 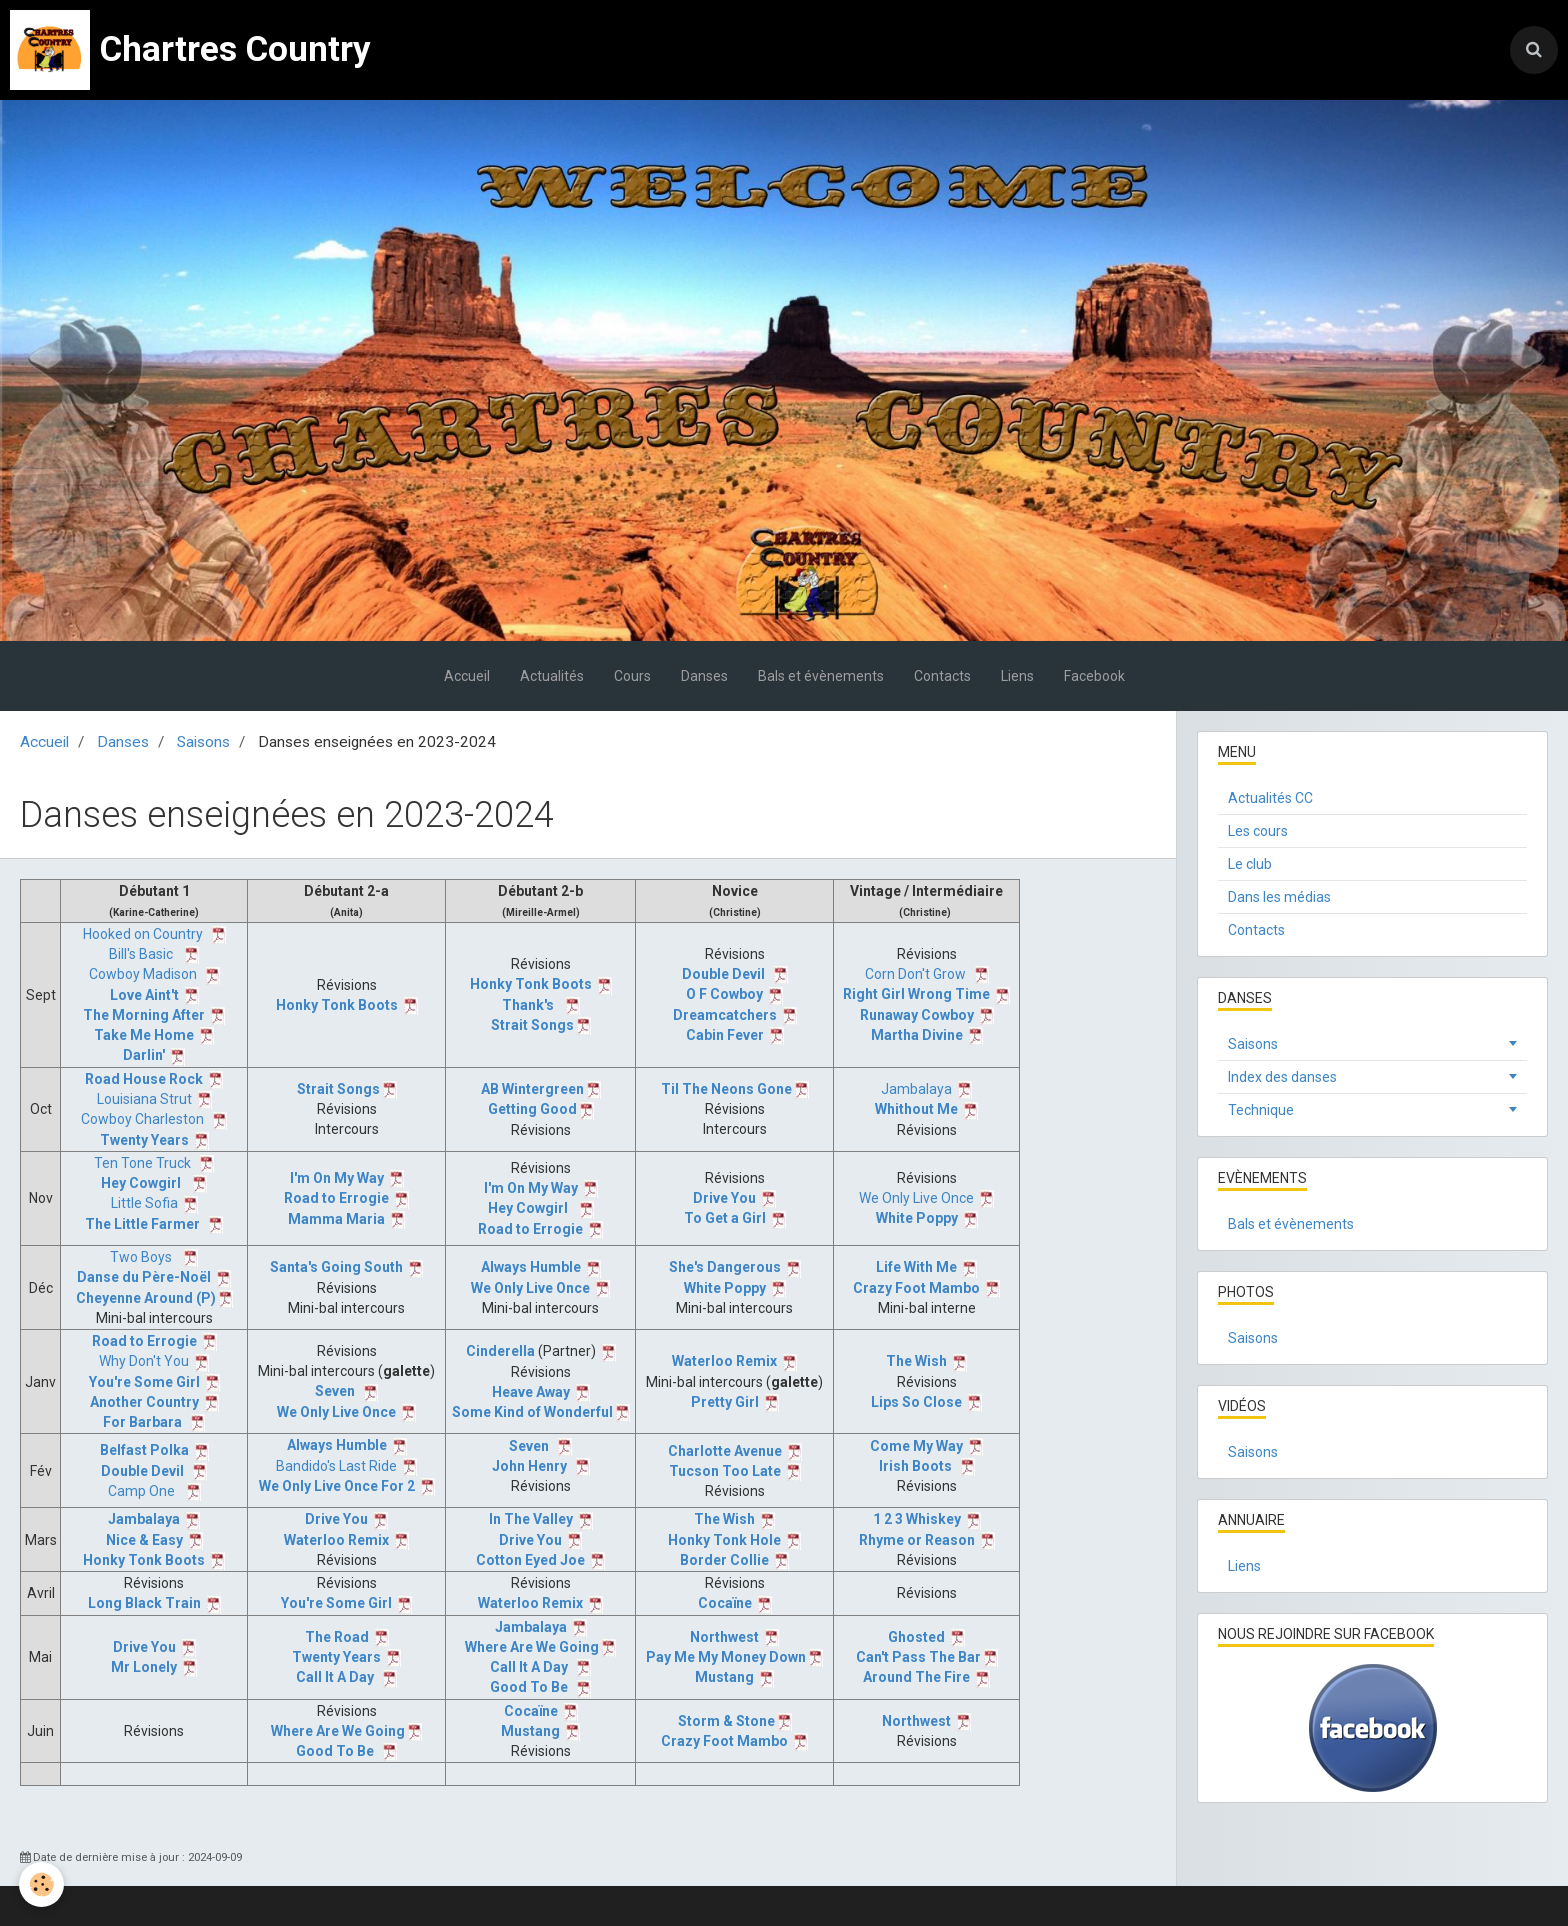 I want to click on Double Devil, so click(x=723, y=974).